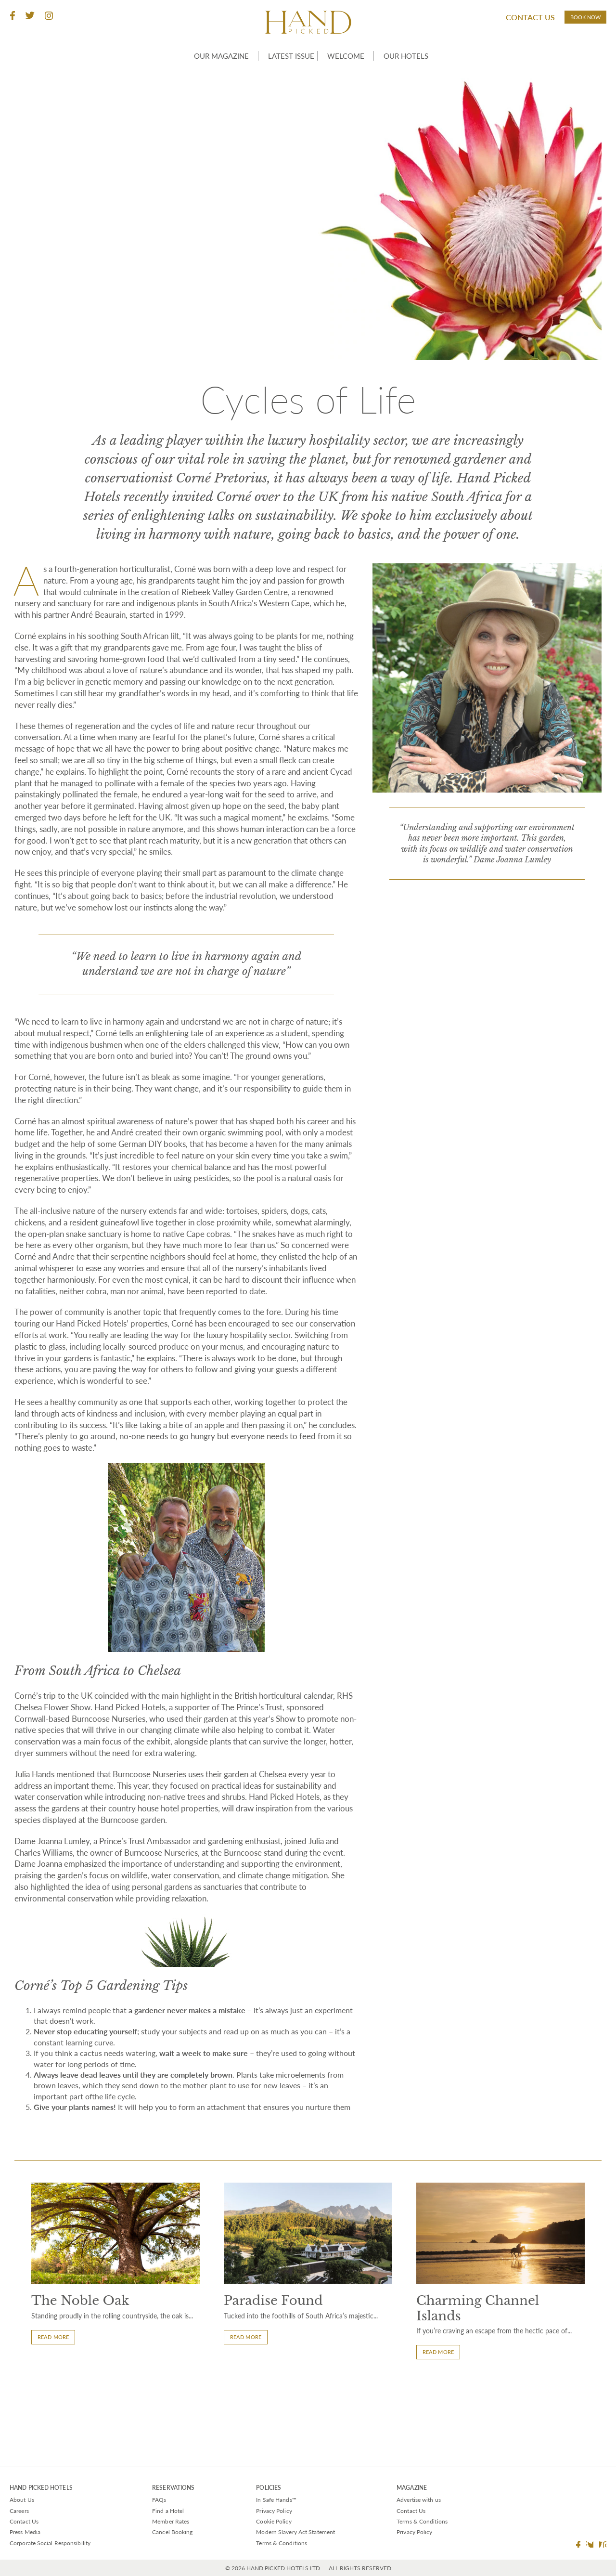 The image size is (616, 2576). What do you see at coordinates (206, 77) in the screenshot?
I see `Our Magazine` at bounding box center [206, 77].